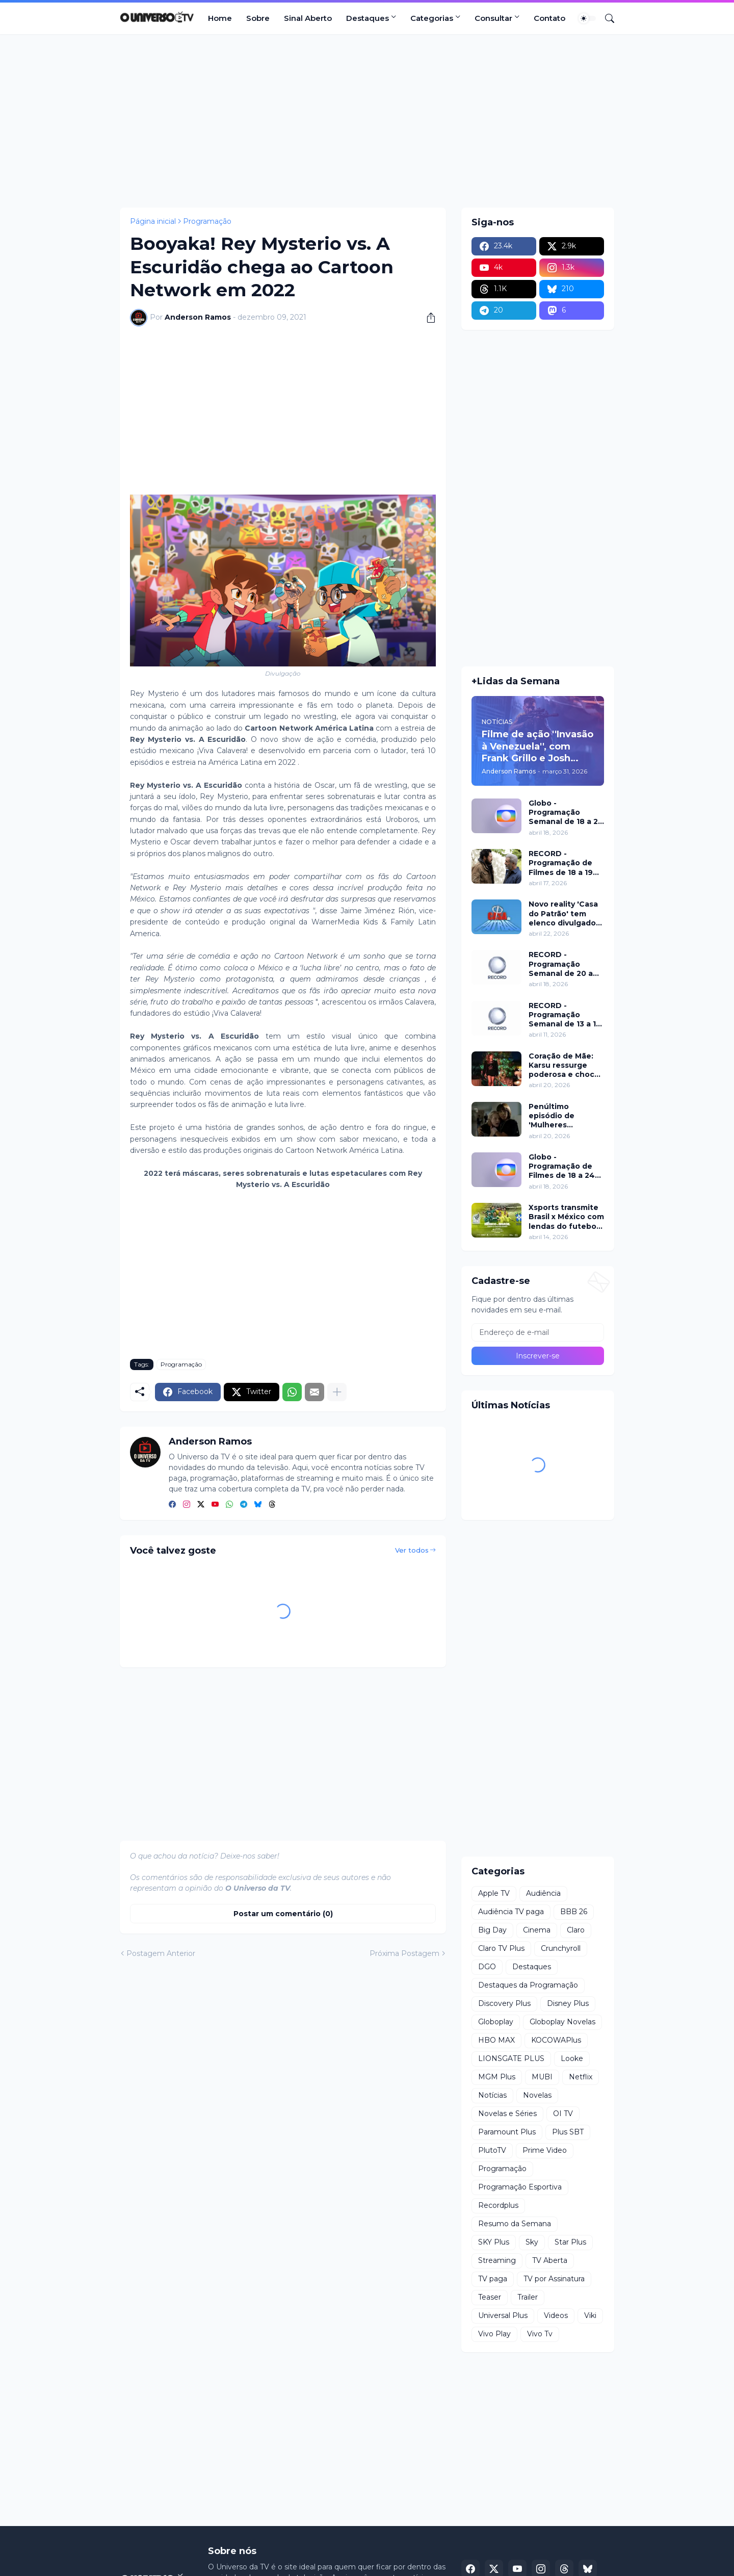 Image resolution: width=734 pixels, height=2576 pixels. What do you see at coordinates (427, 317) in the screenshot?
I see `[Compartilhar]` at bounding box center [427, 317].